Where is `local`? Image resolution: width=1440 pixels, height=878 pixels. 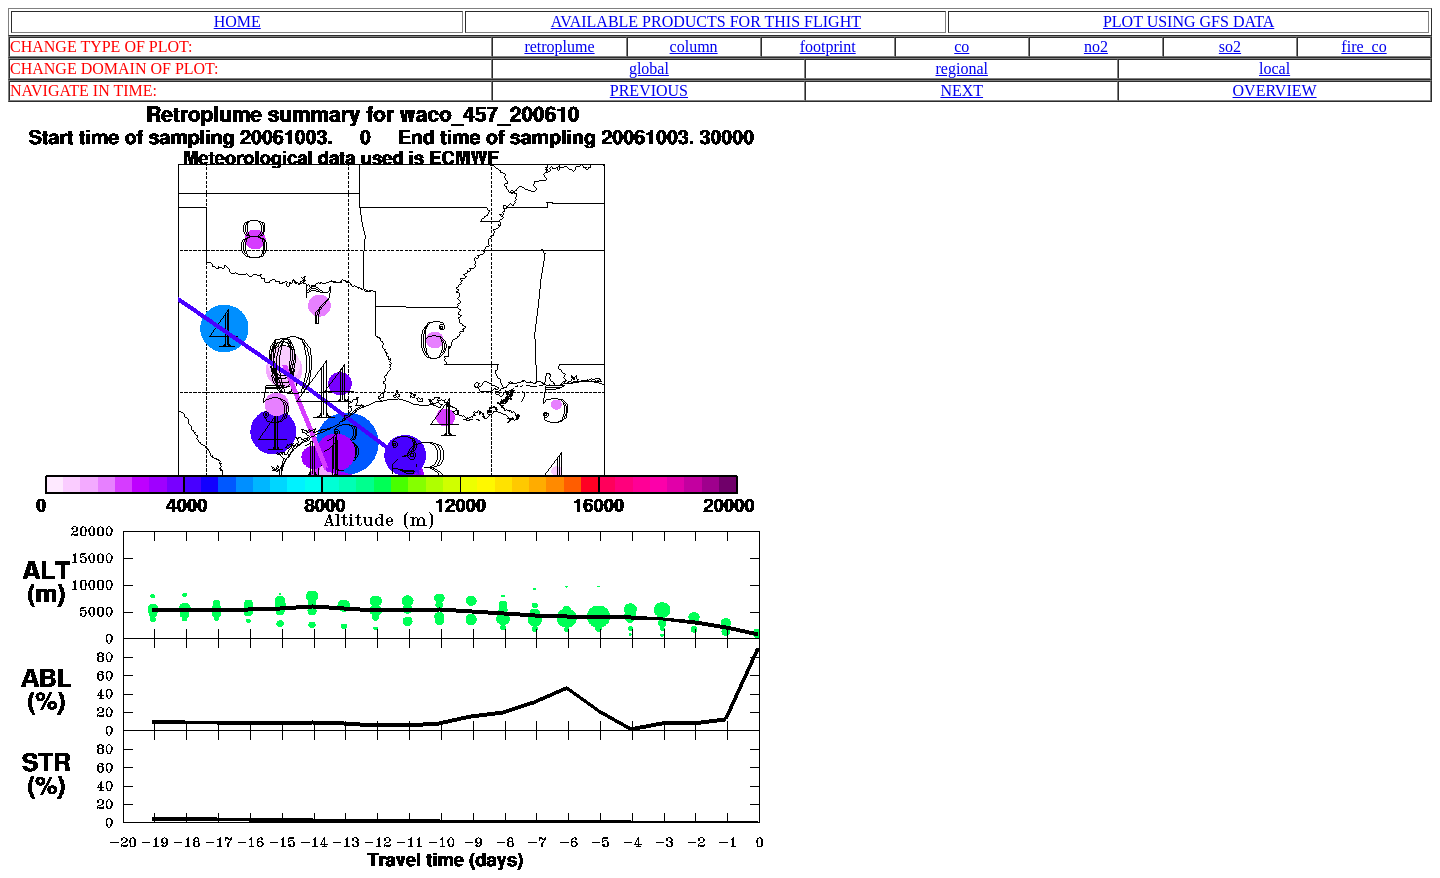 local is located at coordinates (1274, 68).